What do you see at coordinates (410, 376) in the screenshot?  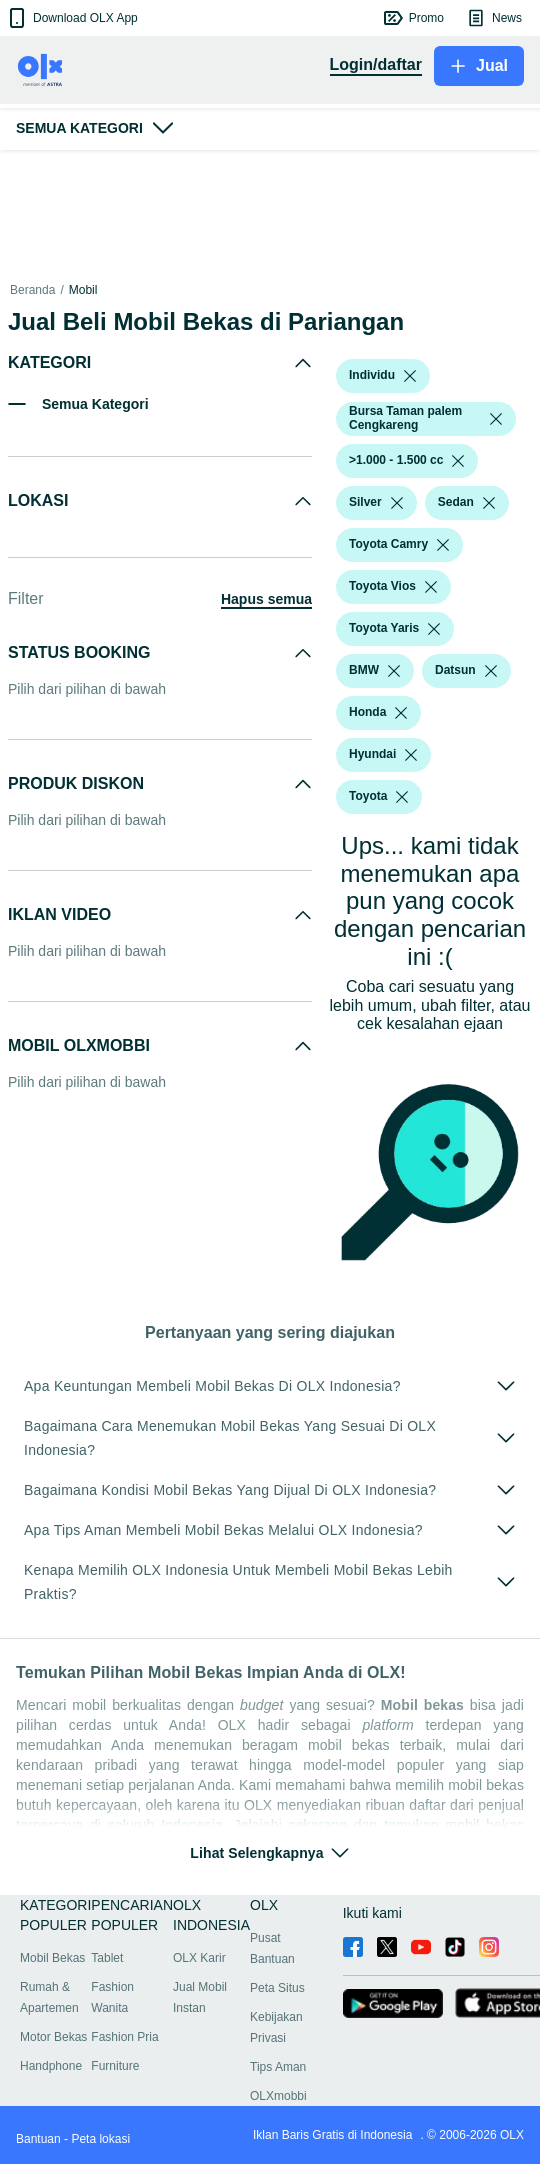 I see `[listbox]` at bounding box center [410, 376].